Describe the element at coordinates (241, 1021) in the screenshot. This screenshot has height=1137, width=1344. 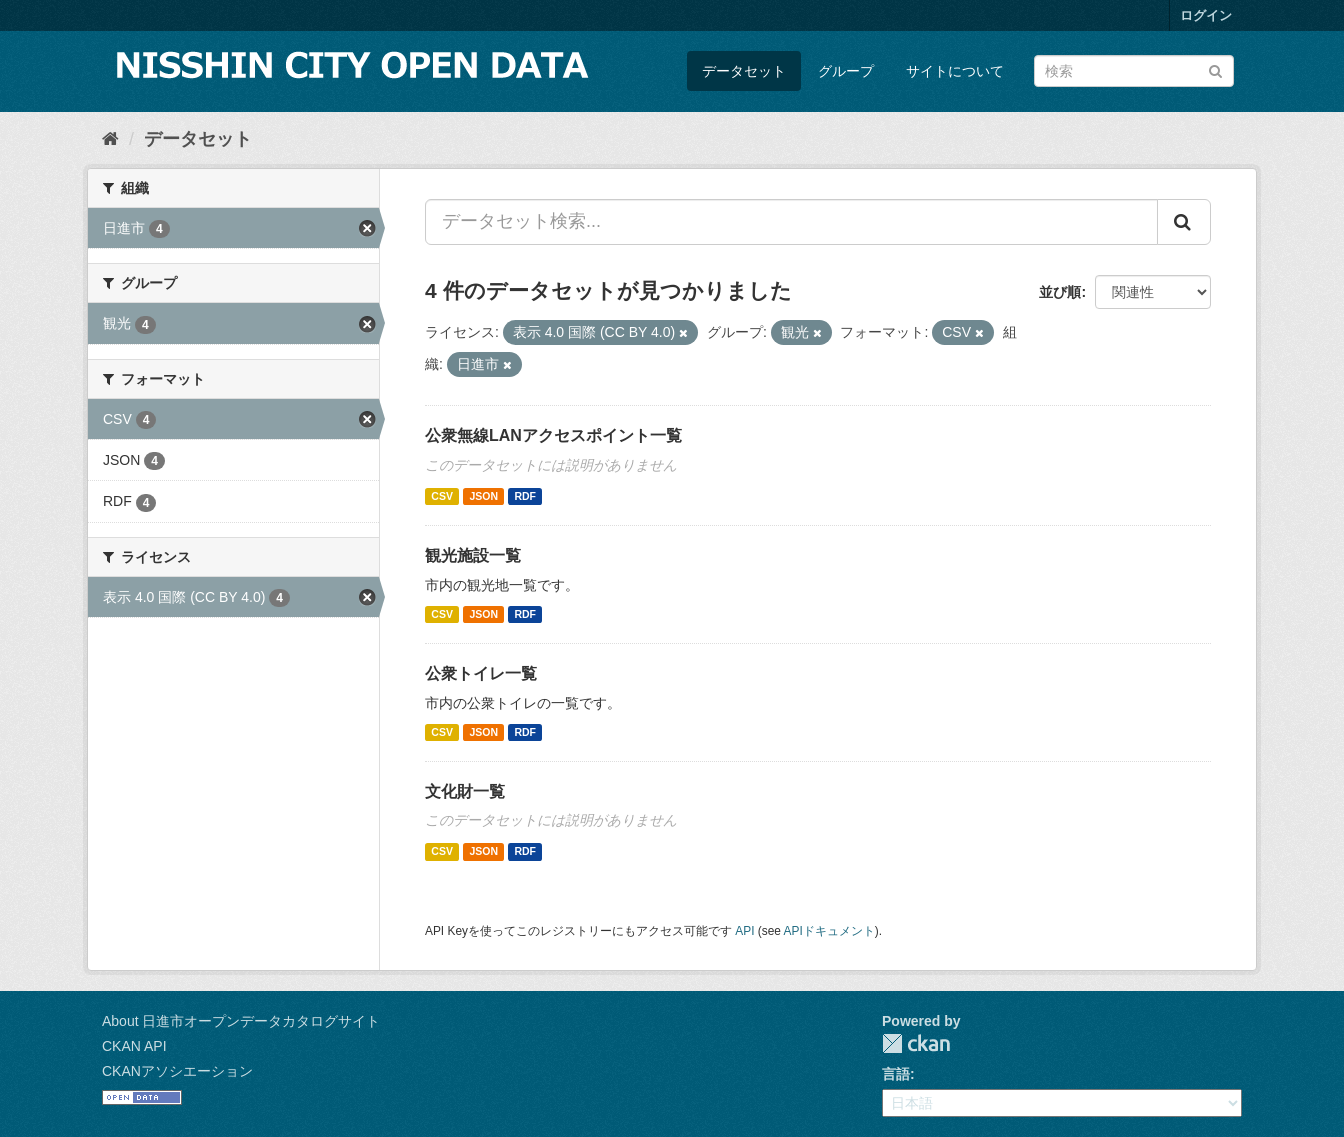
I see `About 日進市オープンデータカタログサイト` at that location.